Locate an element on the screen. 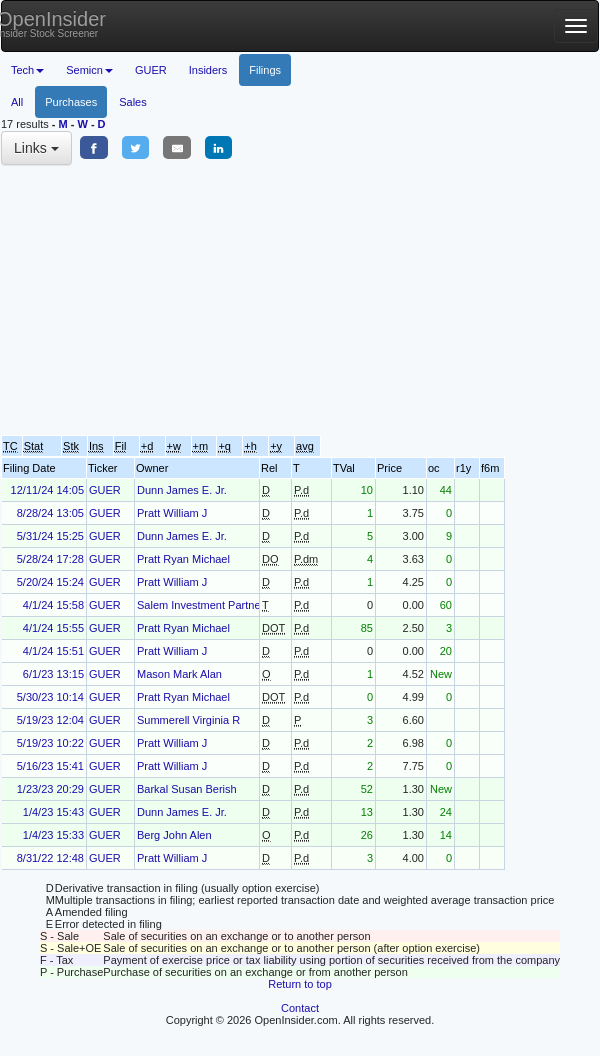  Links is located at coordinates (36, 148).